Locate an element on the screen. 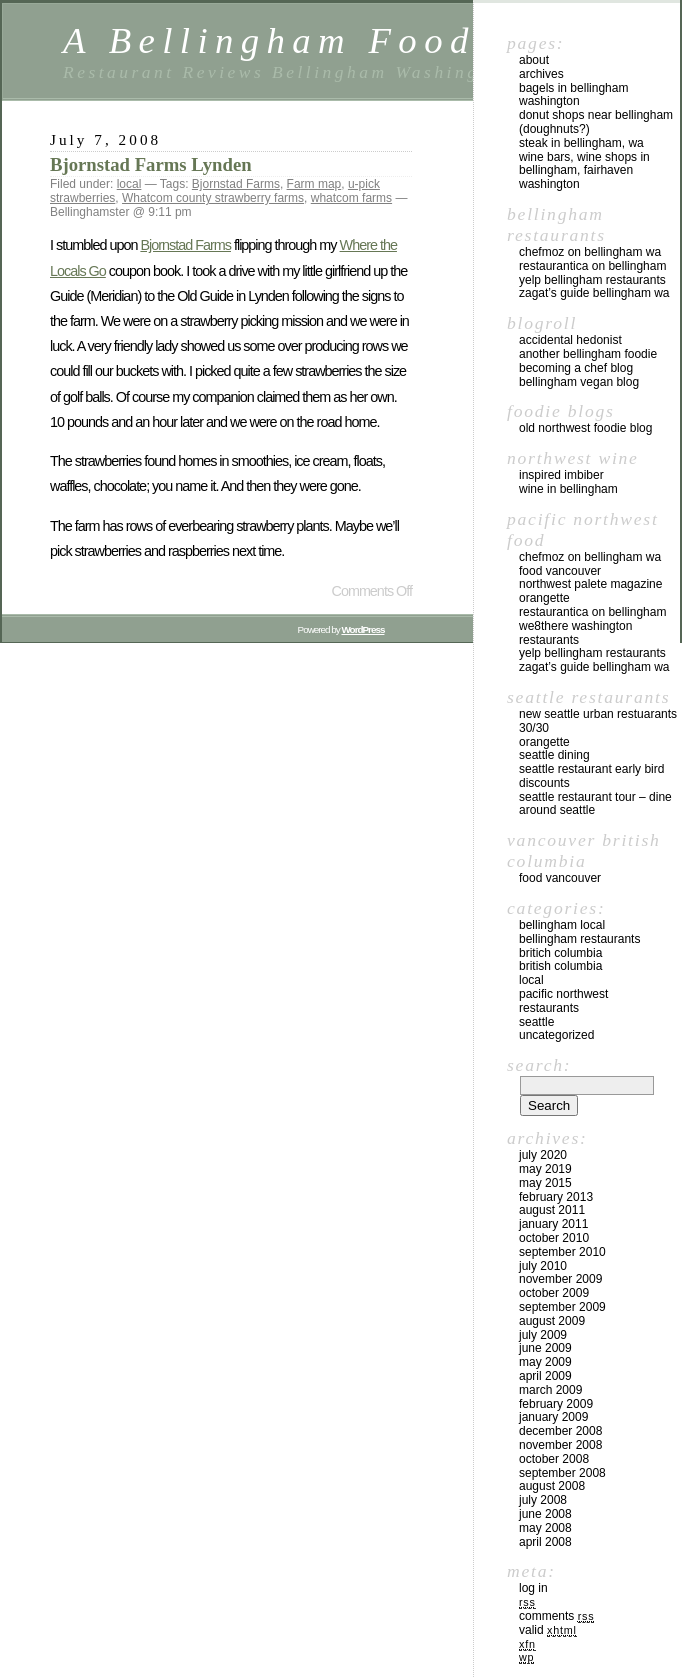  November 2009 is located at coordinates (560, 1279).